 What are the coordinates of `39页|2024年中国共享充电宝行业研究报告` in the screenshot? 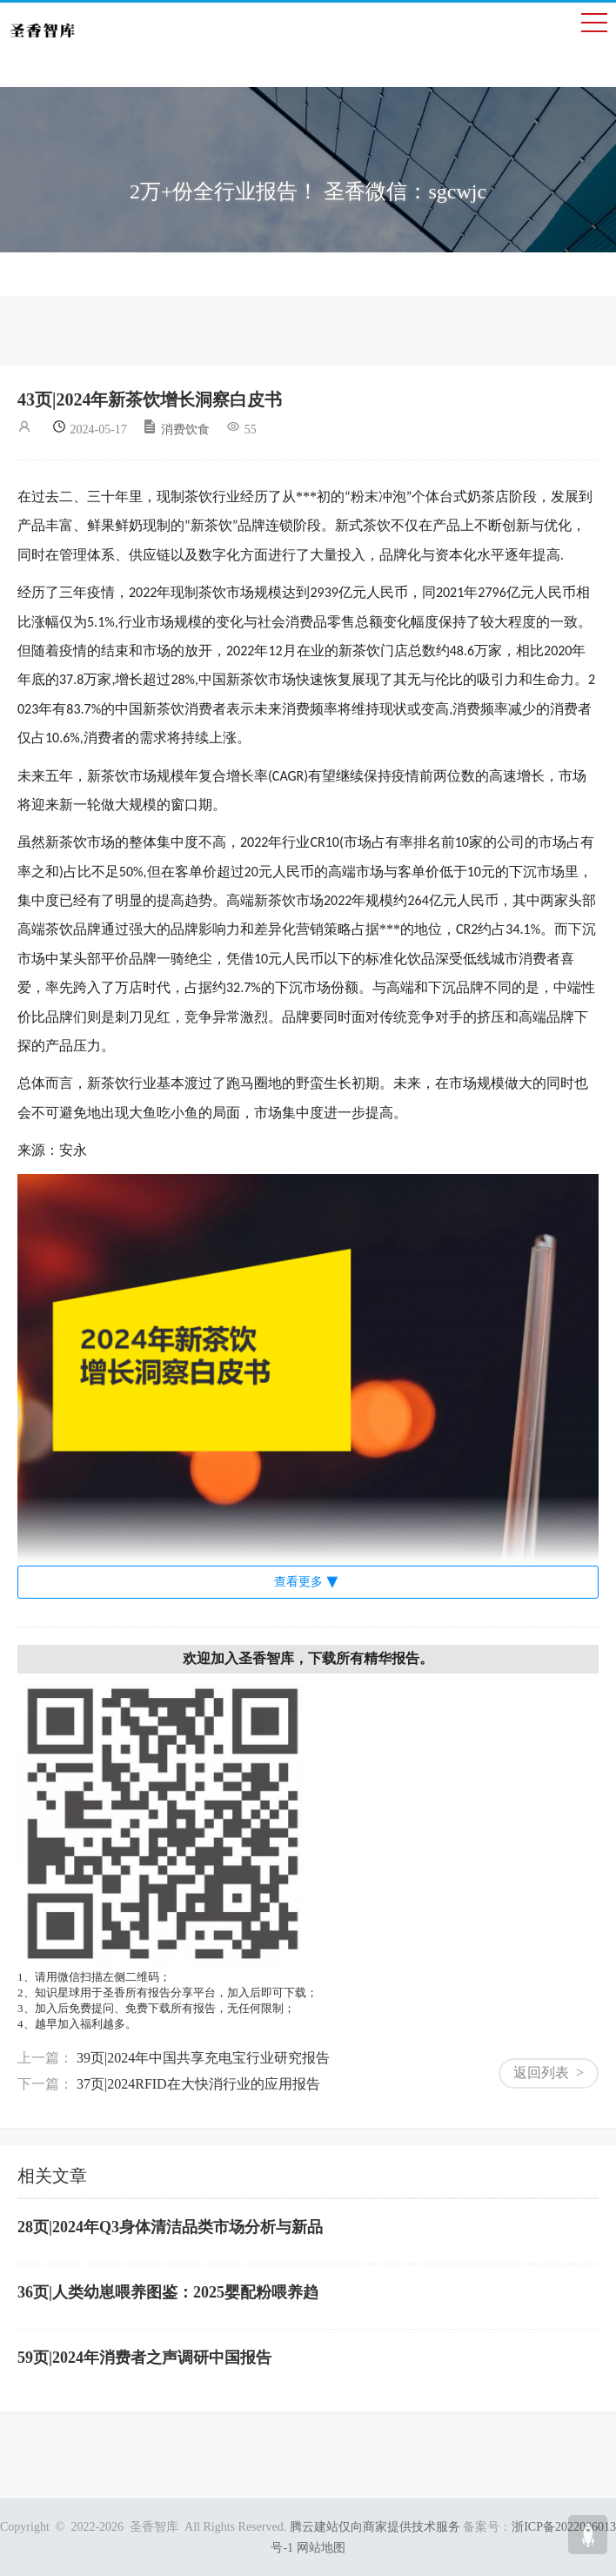 It's located at (203, 2057).